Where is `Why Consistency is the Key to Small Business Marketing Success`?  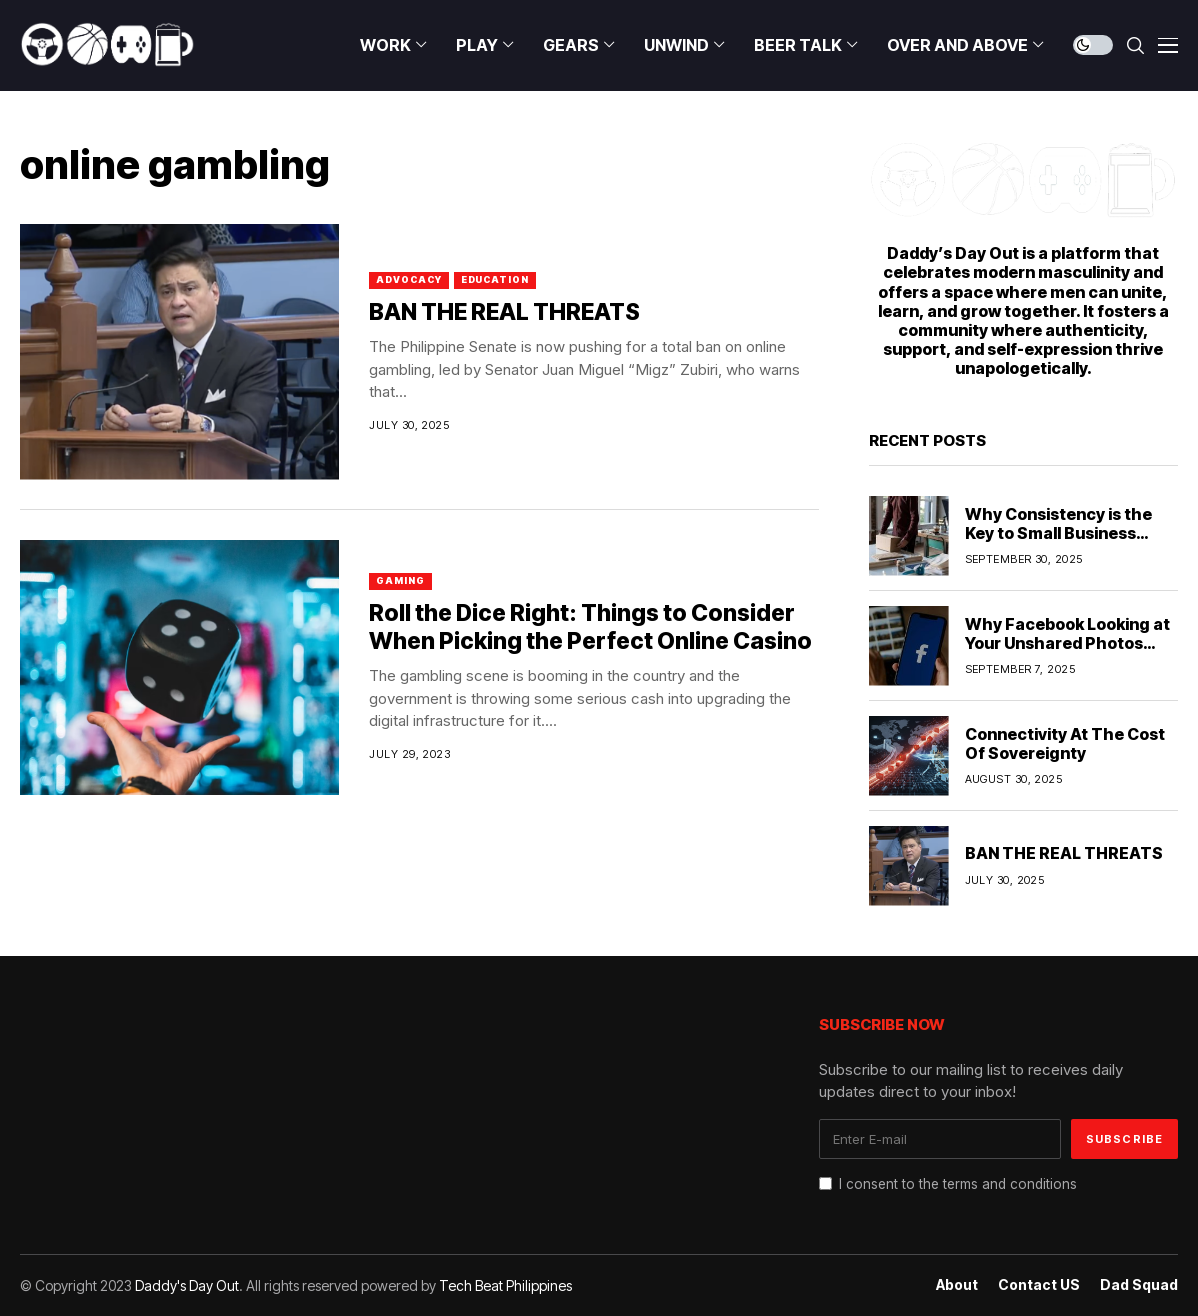
Why Consistency is the Key to Small Business Marketing Success is located at coordinates (1058, 533).